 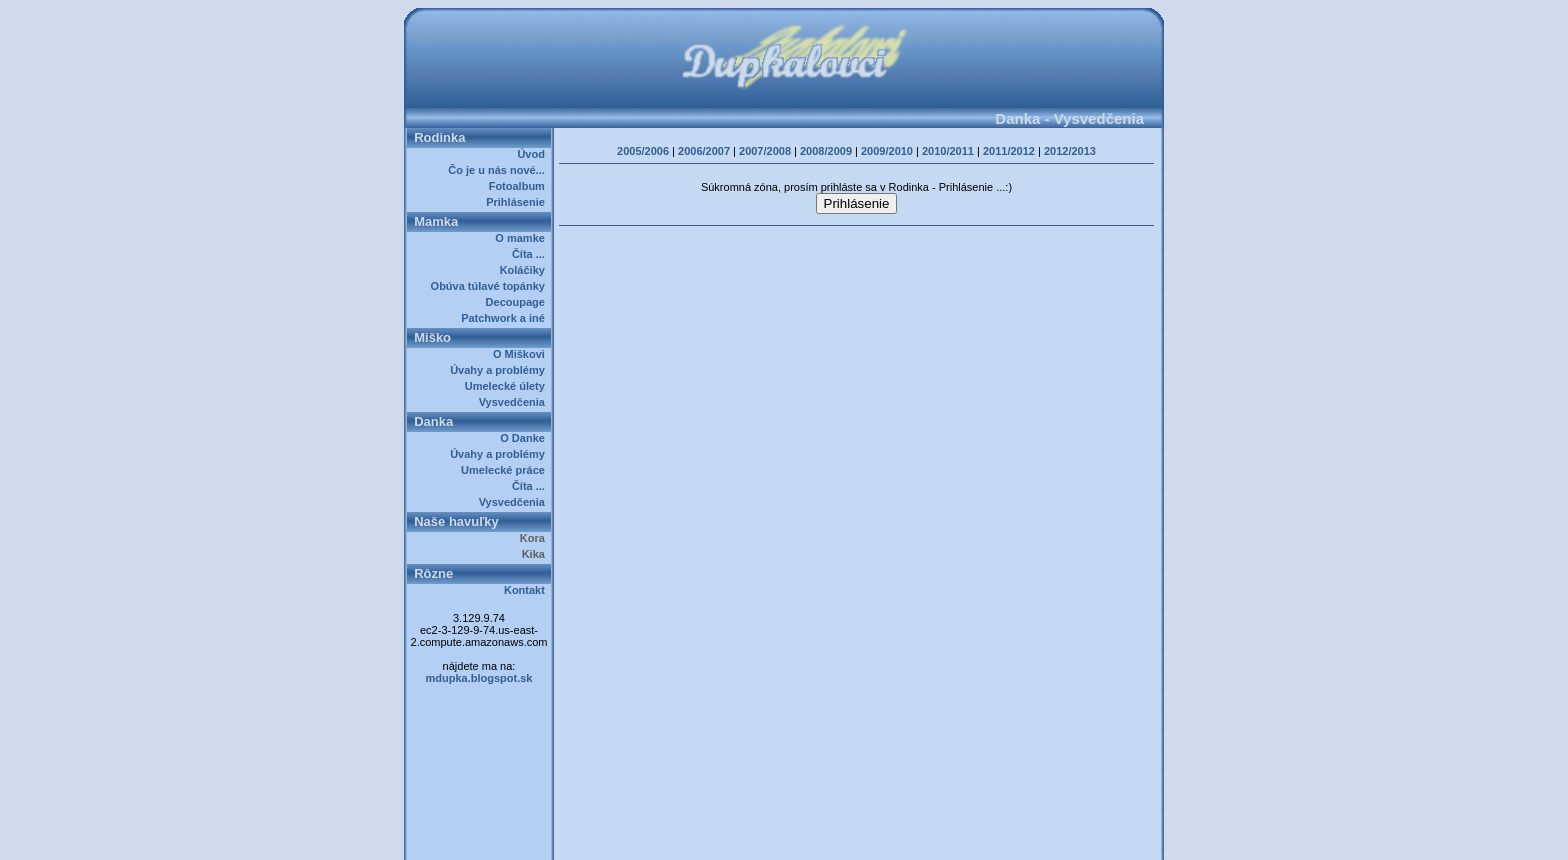 I want to click on Prihlásenie, so click(x=518, y=202).